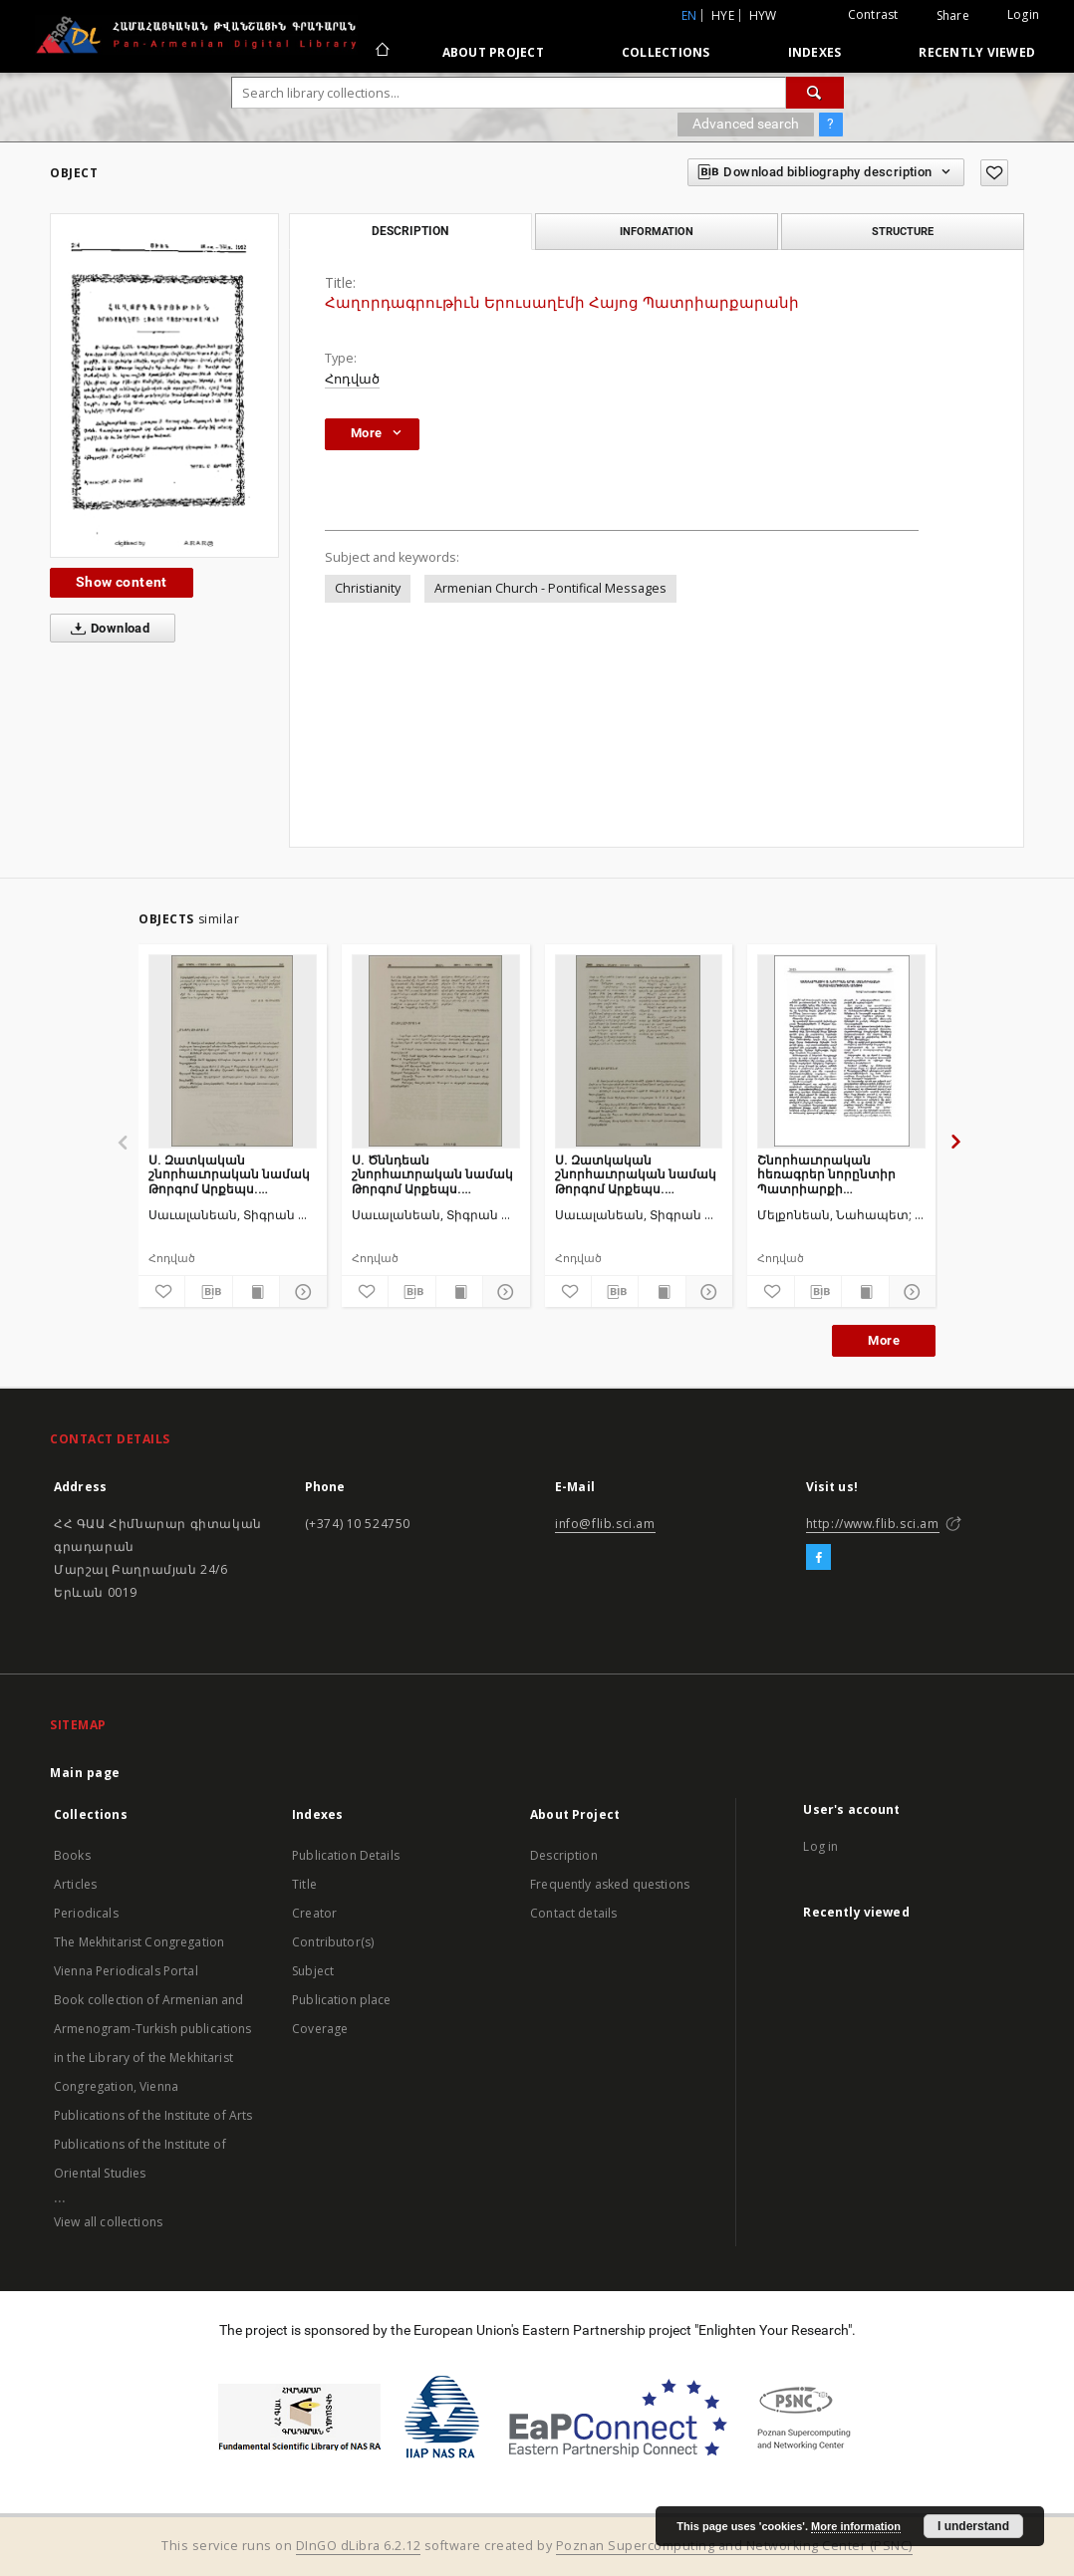 This screenshot has width=1074, height=2576. What do you see at coordinates (977, 52) in the screenshot?
I see `Recently viewed` at bounding box center [977, 52].